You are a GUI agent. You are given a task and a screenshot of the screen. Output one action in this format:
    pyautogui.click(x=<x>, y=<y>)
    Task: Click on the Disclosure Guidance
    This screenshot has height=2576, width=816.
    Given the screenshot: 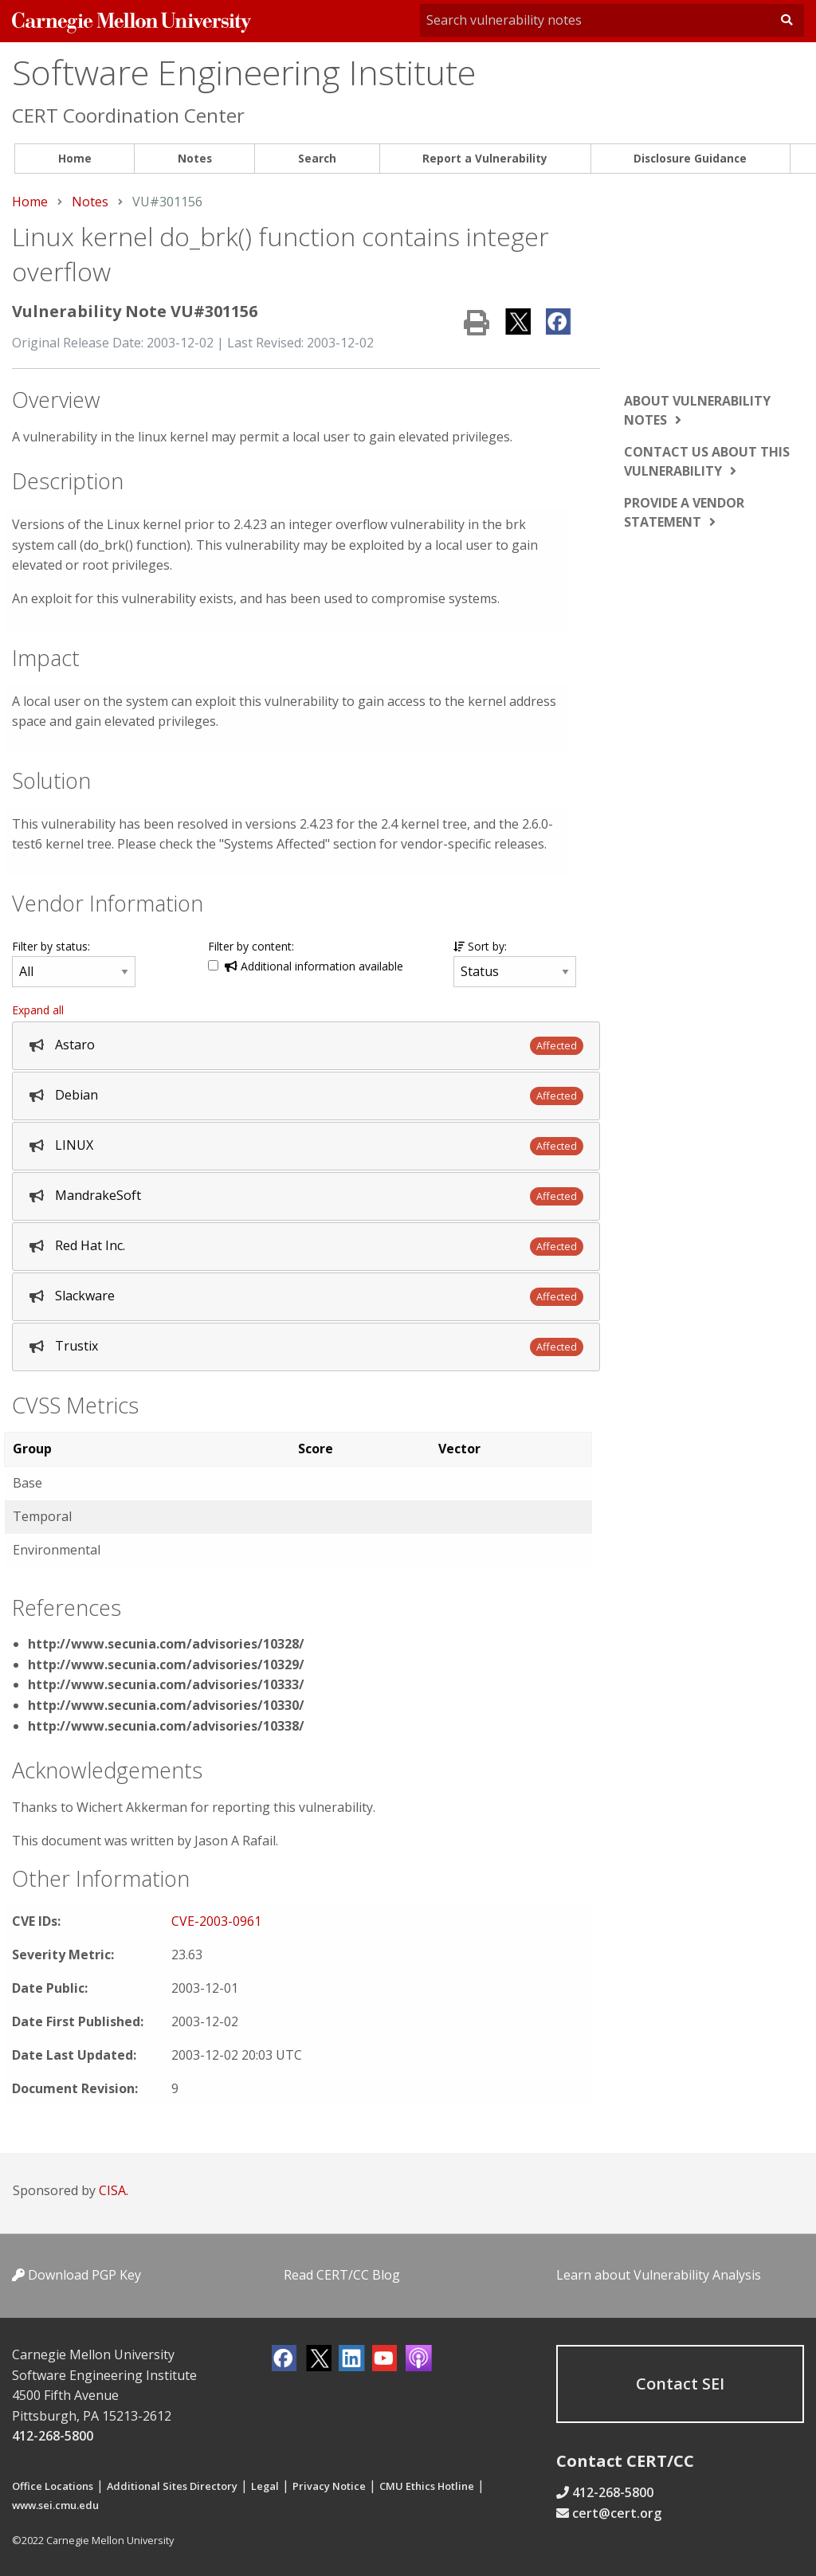 What is the action you would take?
    pyautogui.click(x=690, y=158)
    